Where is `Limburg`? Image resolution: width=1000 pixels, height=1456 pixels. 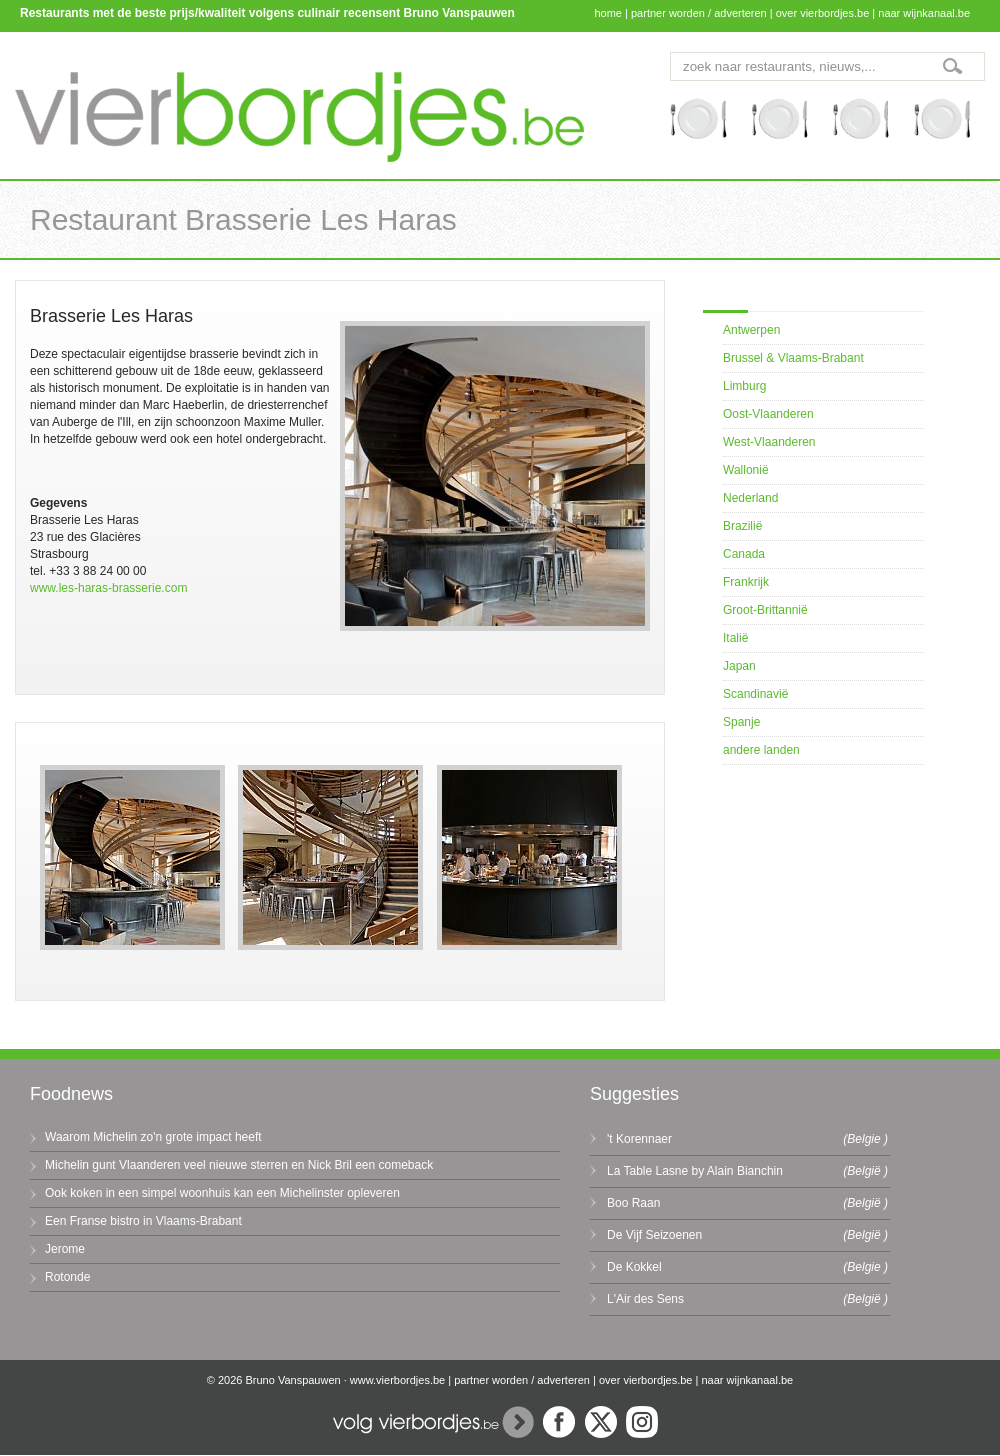
Limburg is located at coordinates (744, 386).